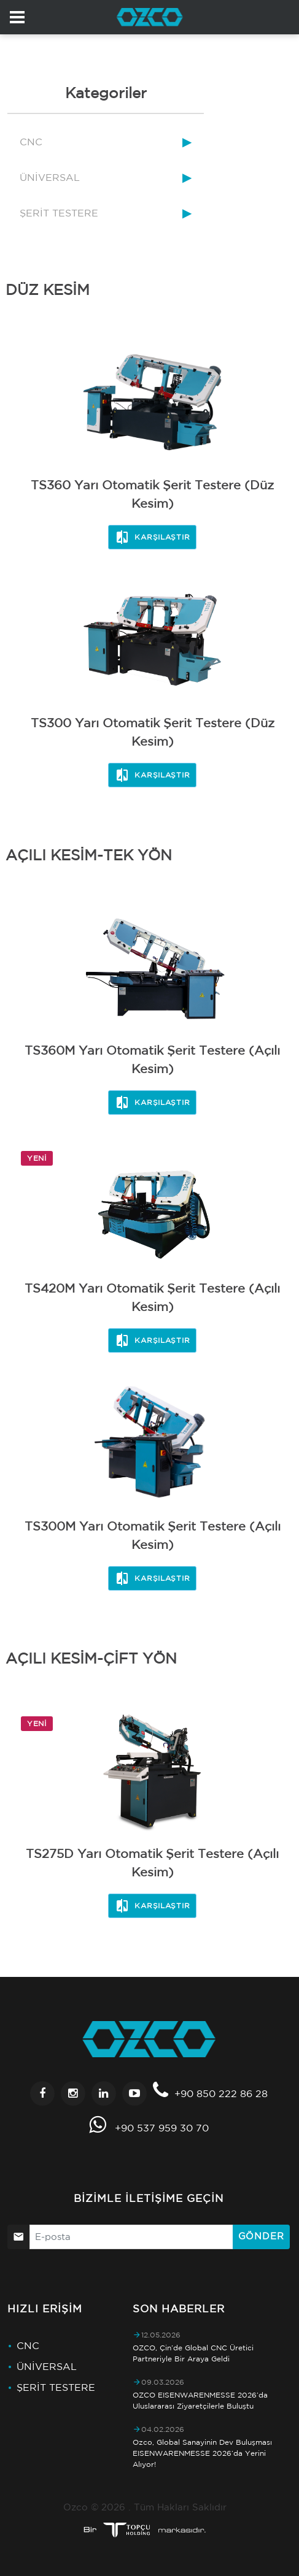  What do you see at coordinates (152, 537) in the screenshot?
I see `Karşılaştır` at bounding box center [152, 537].